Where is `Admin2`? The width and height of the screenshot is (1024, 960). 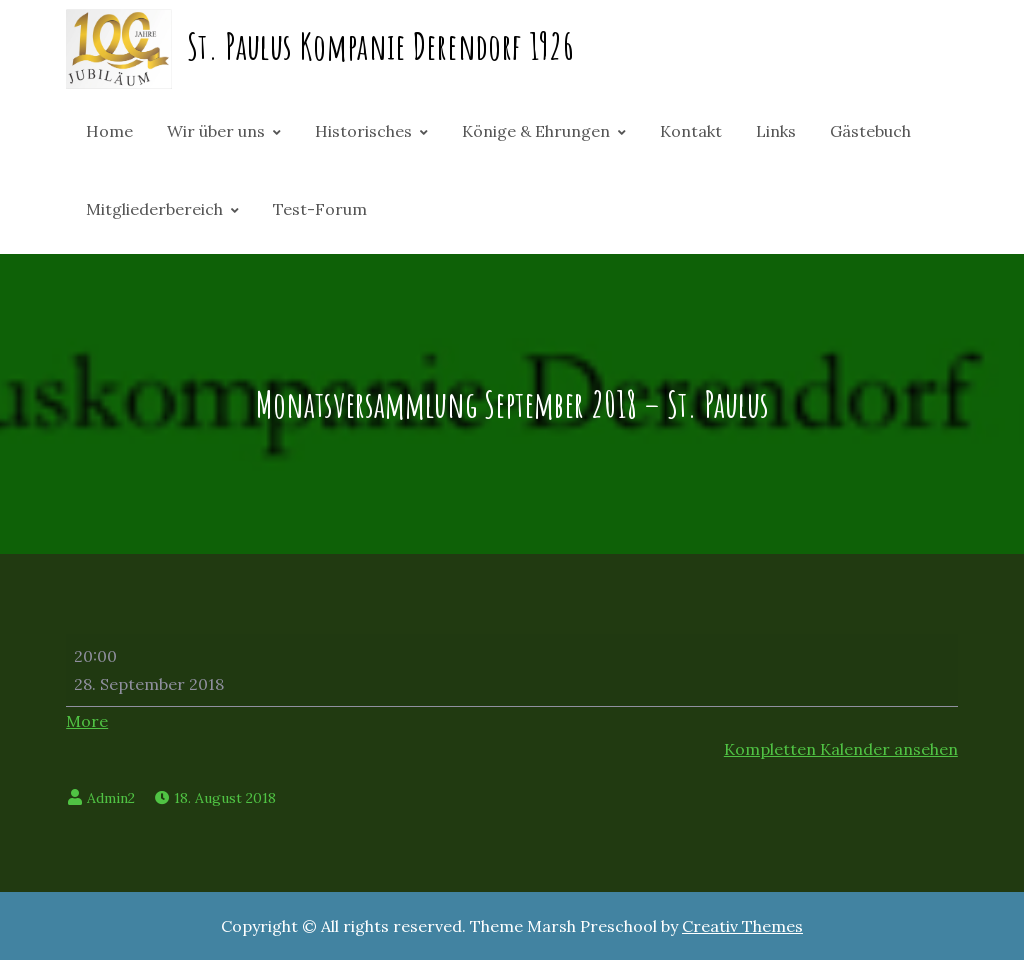
Admin2 is located at coordinates (111, 798).